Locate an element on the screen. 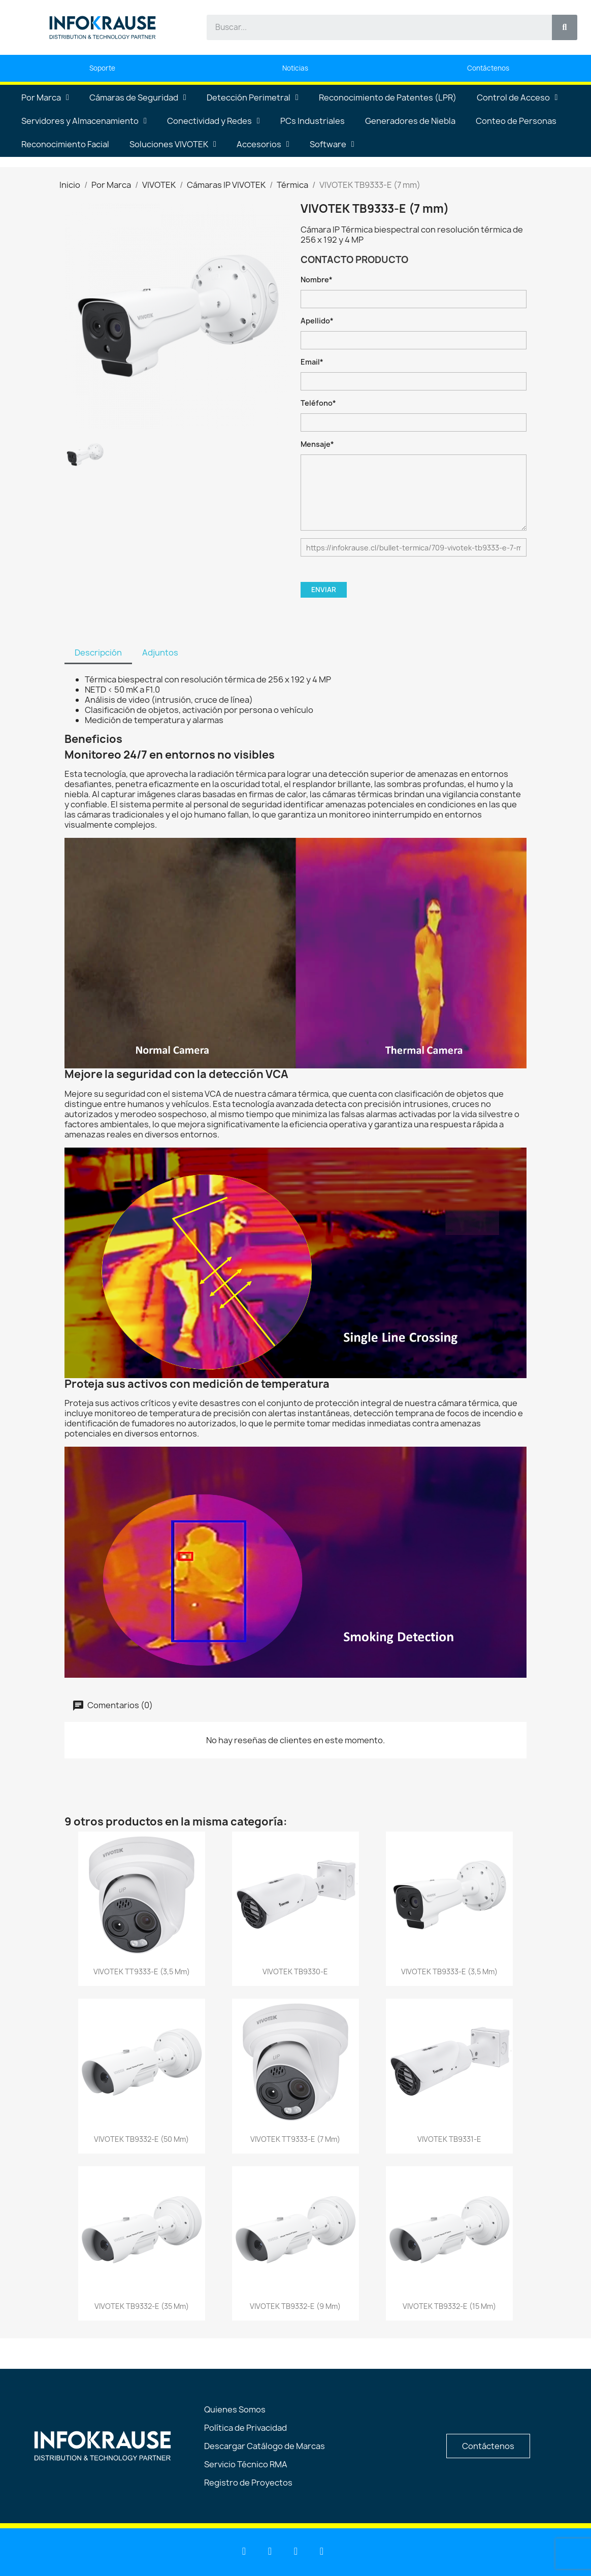  Registro de Proyectos is located at coordinates (248, 2482).